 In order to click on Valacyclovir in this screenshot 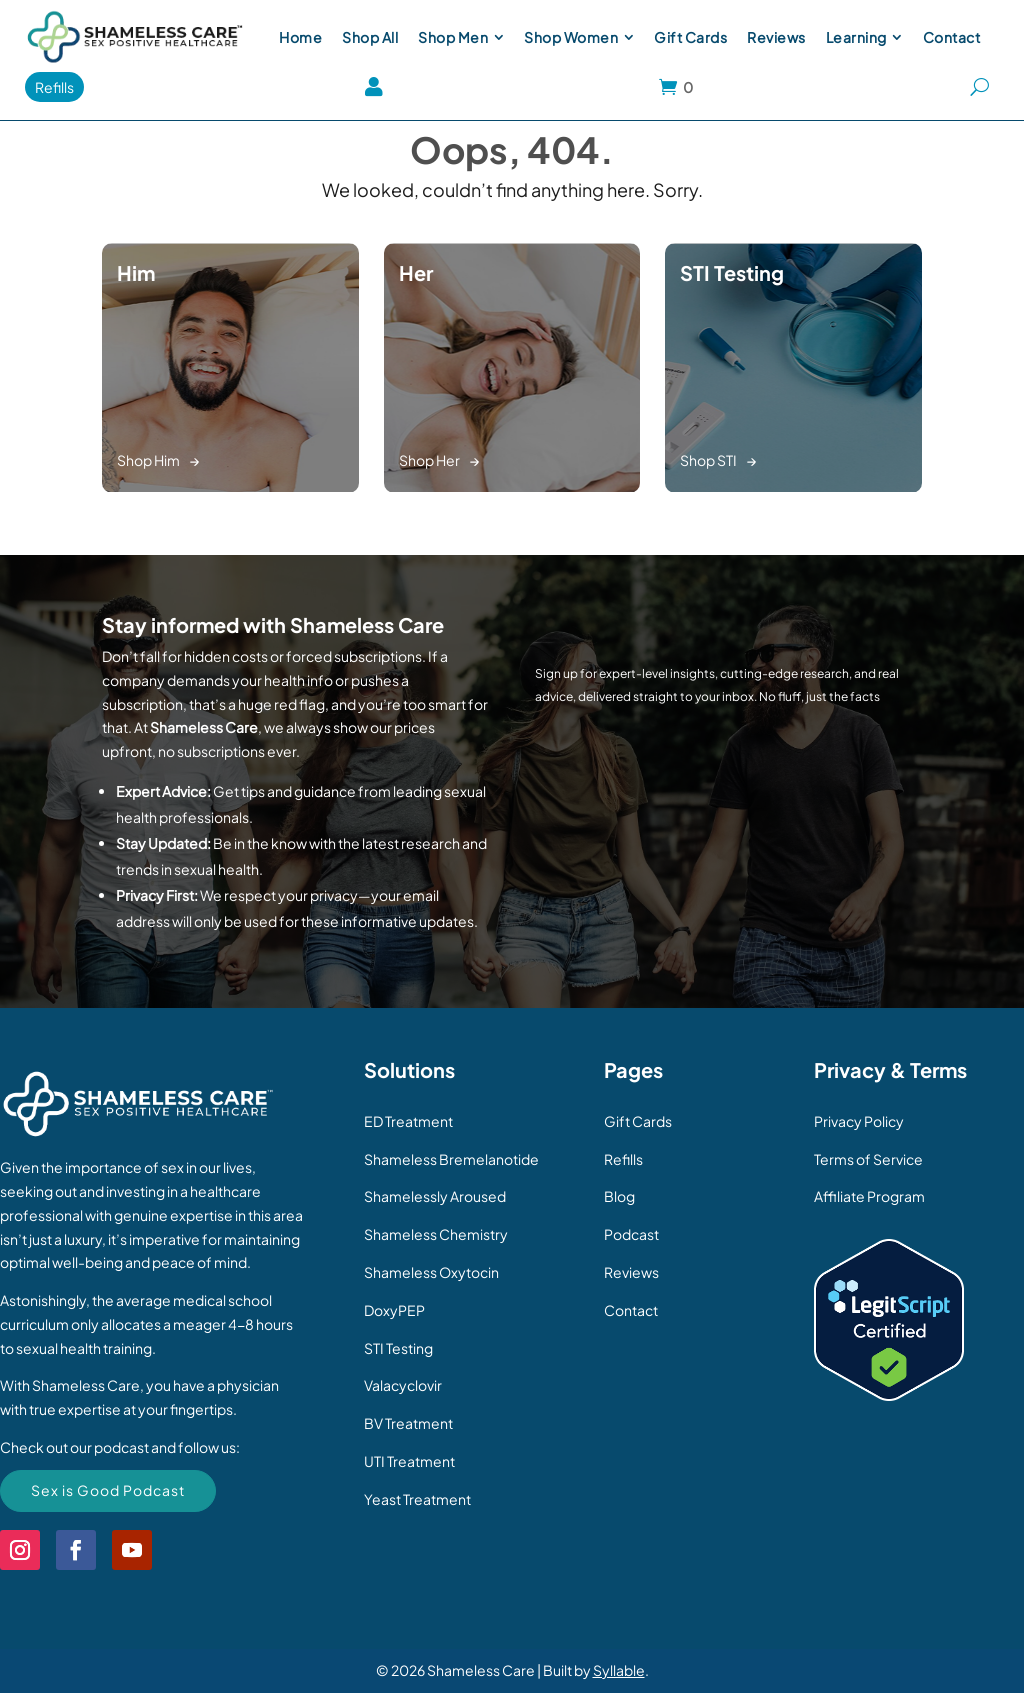, I will do `click(403, 1385)`.